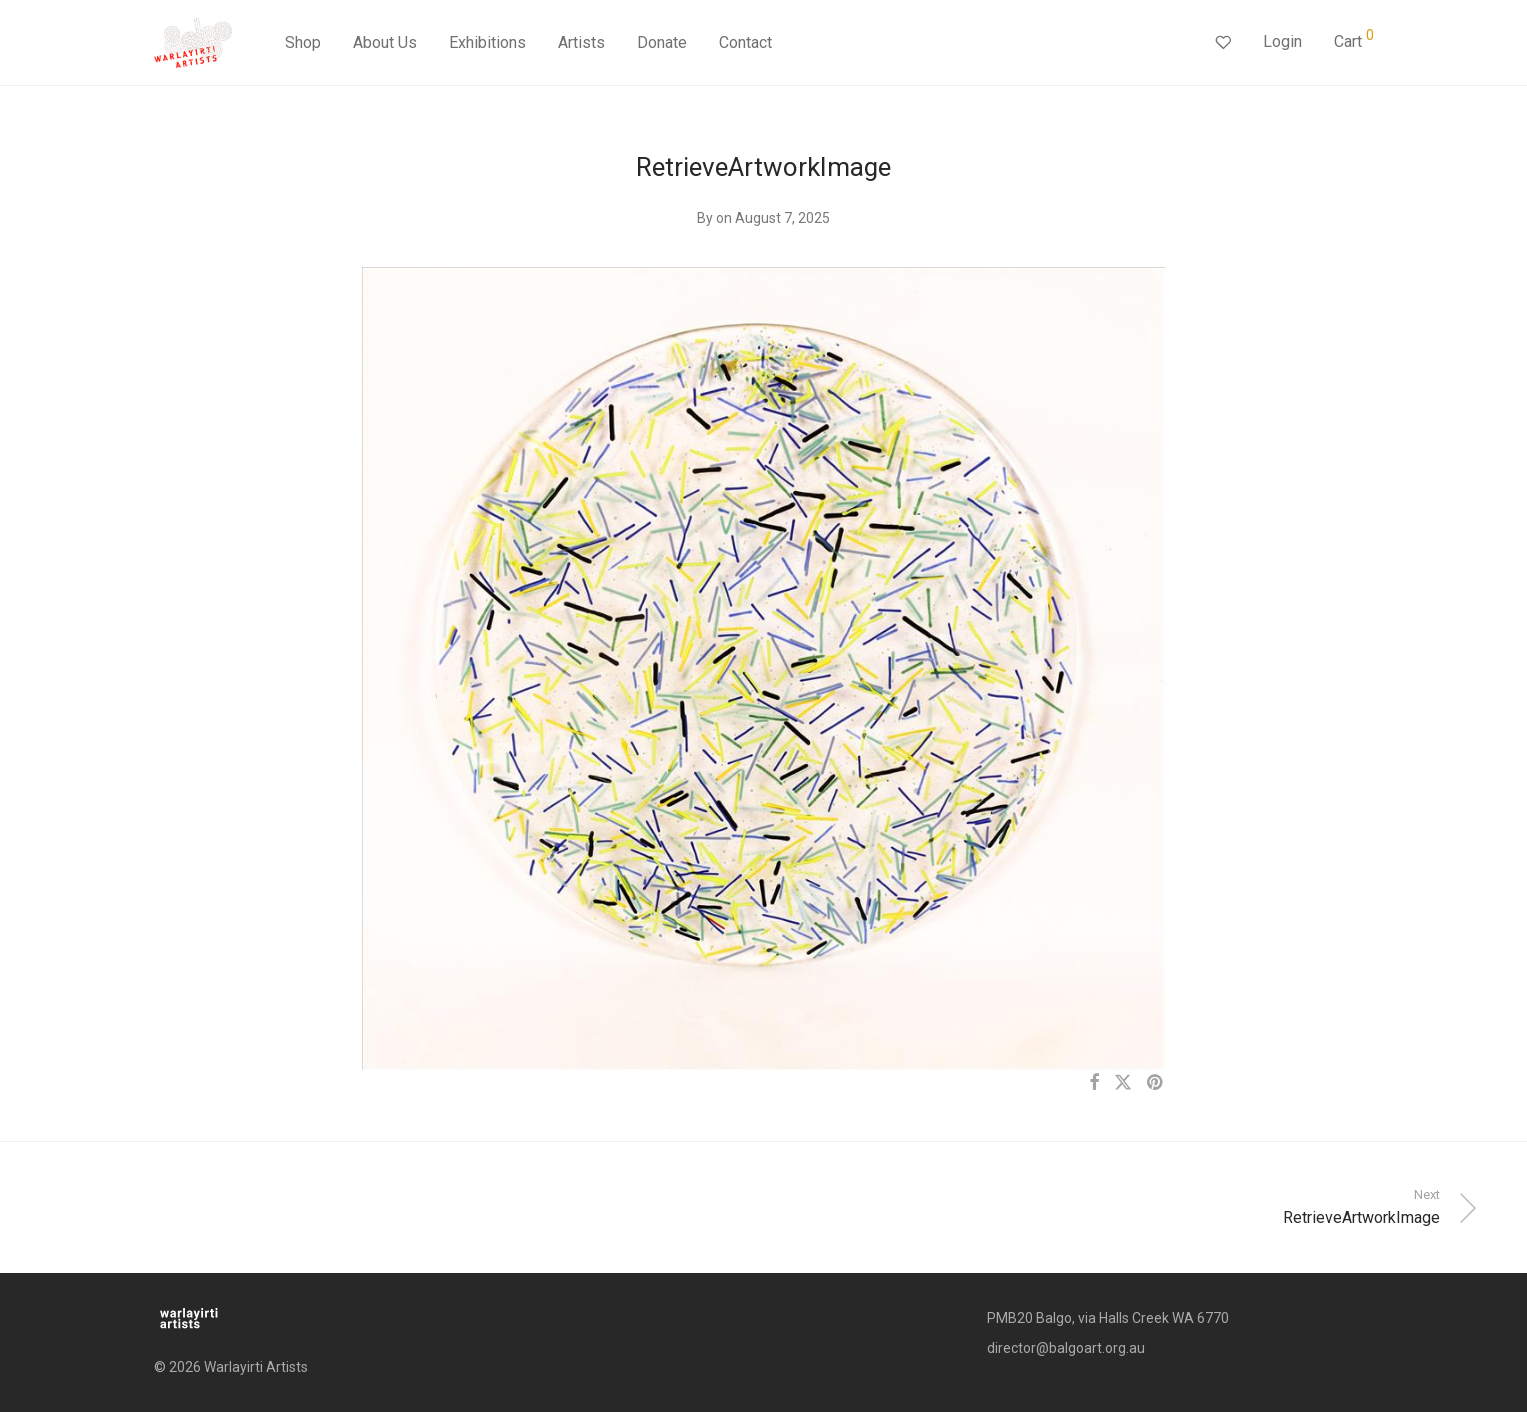  Describe the element at coordinates (581, 42) in the screenshot. I see `Artists` at that location.